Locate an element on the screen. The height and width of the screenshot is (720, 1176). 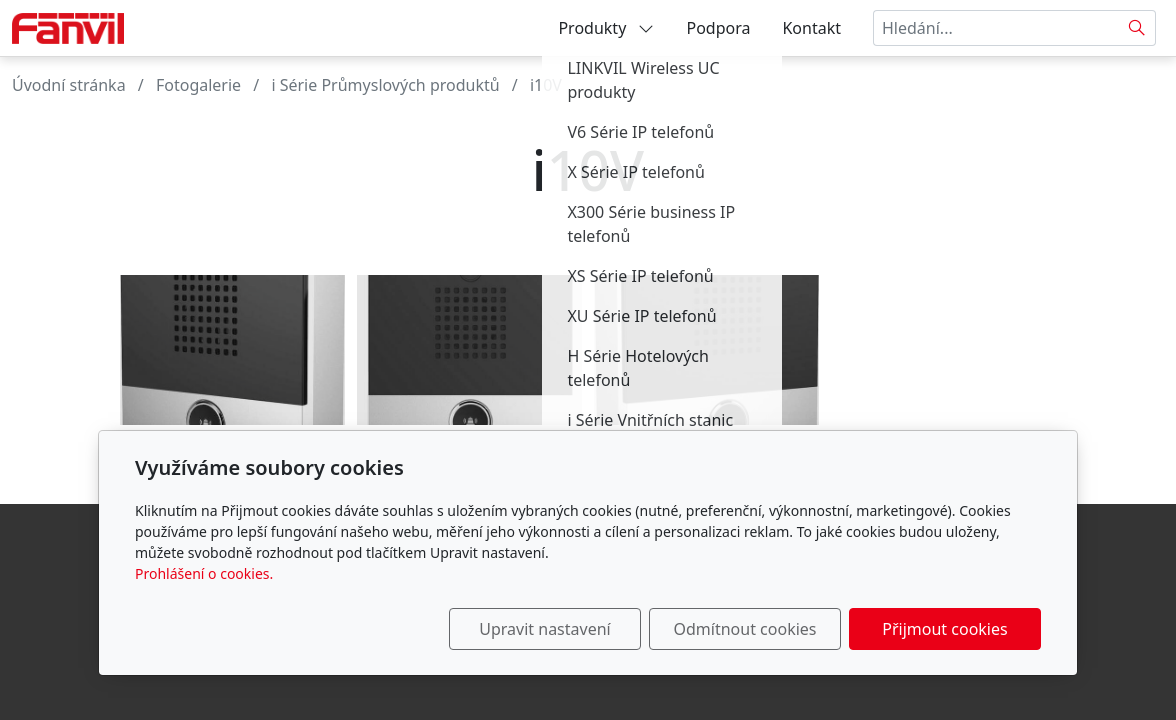
Produkty is located at coordinates (606, 28).